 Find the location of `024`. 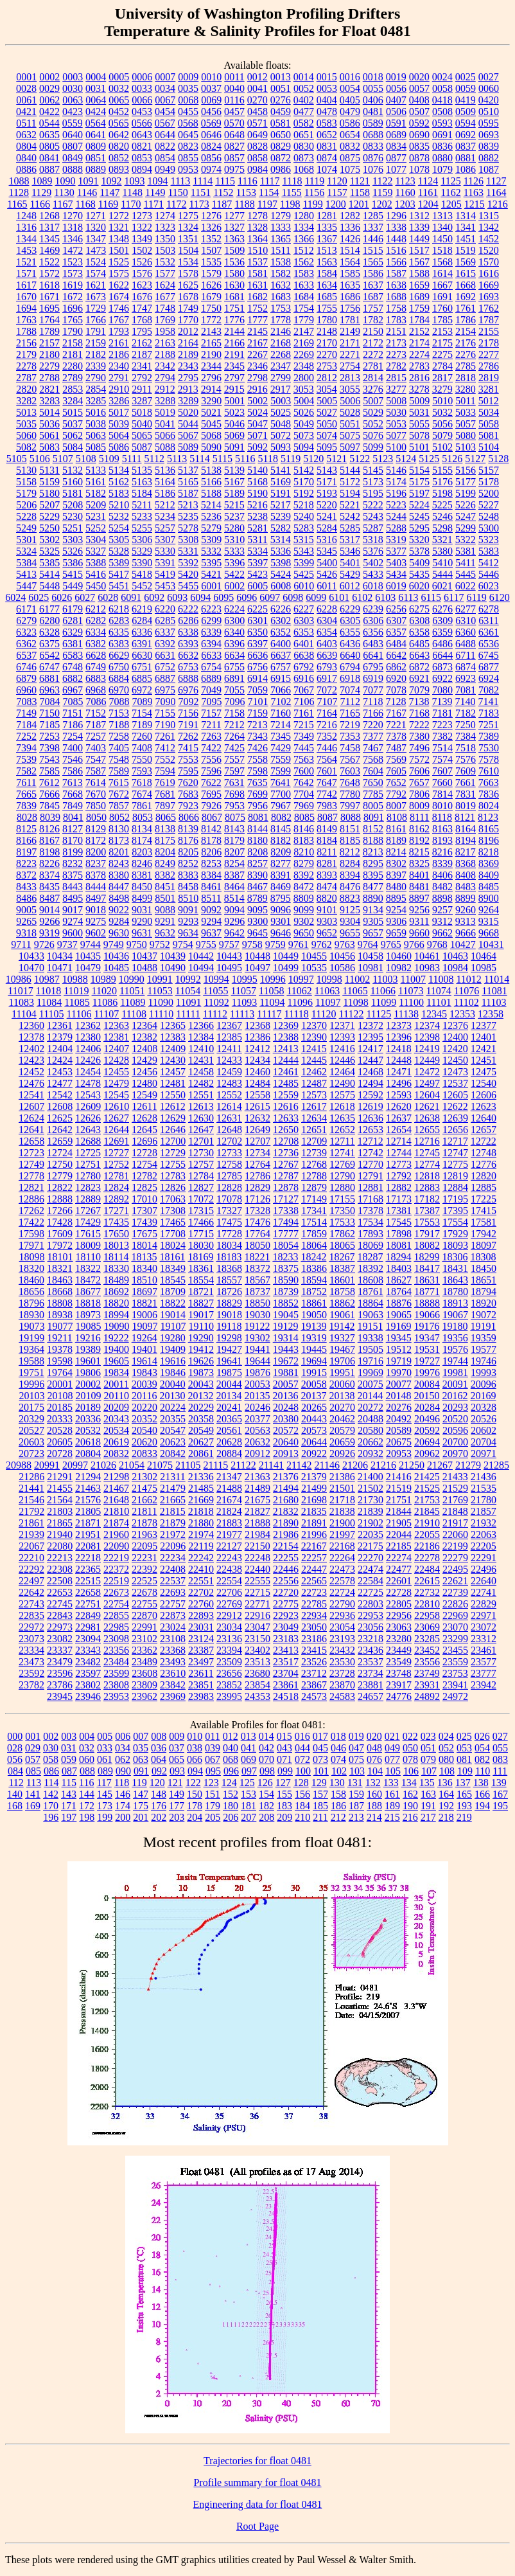

024 is located at coordinates (446, 1736).